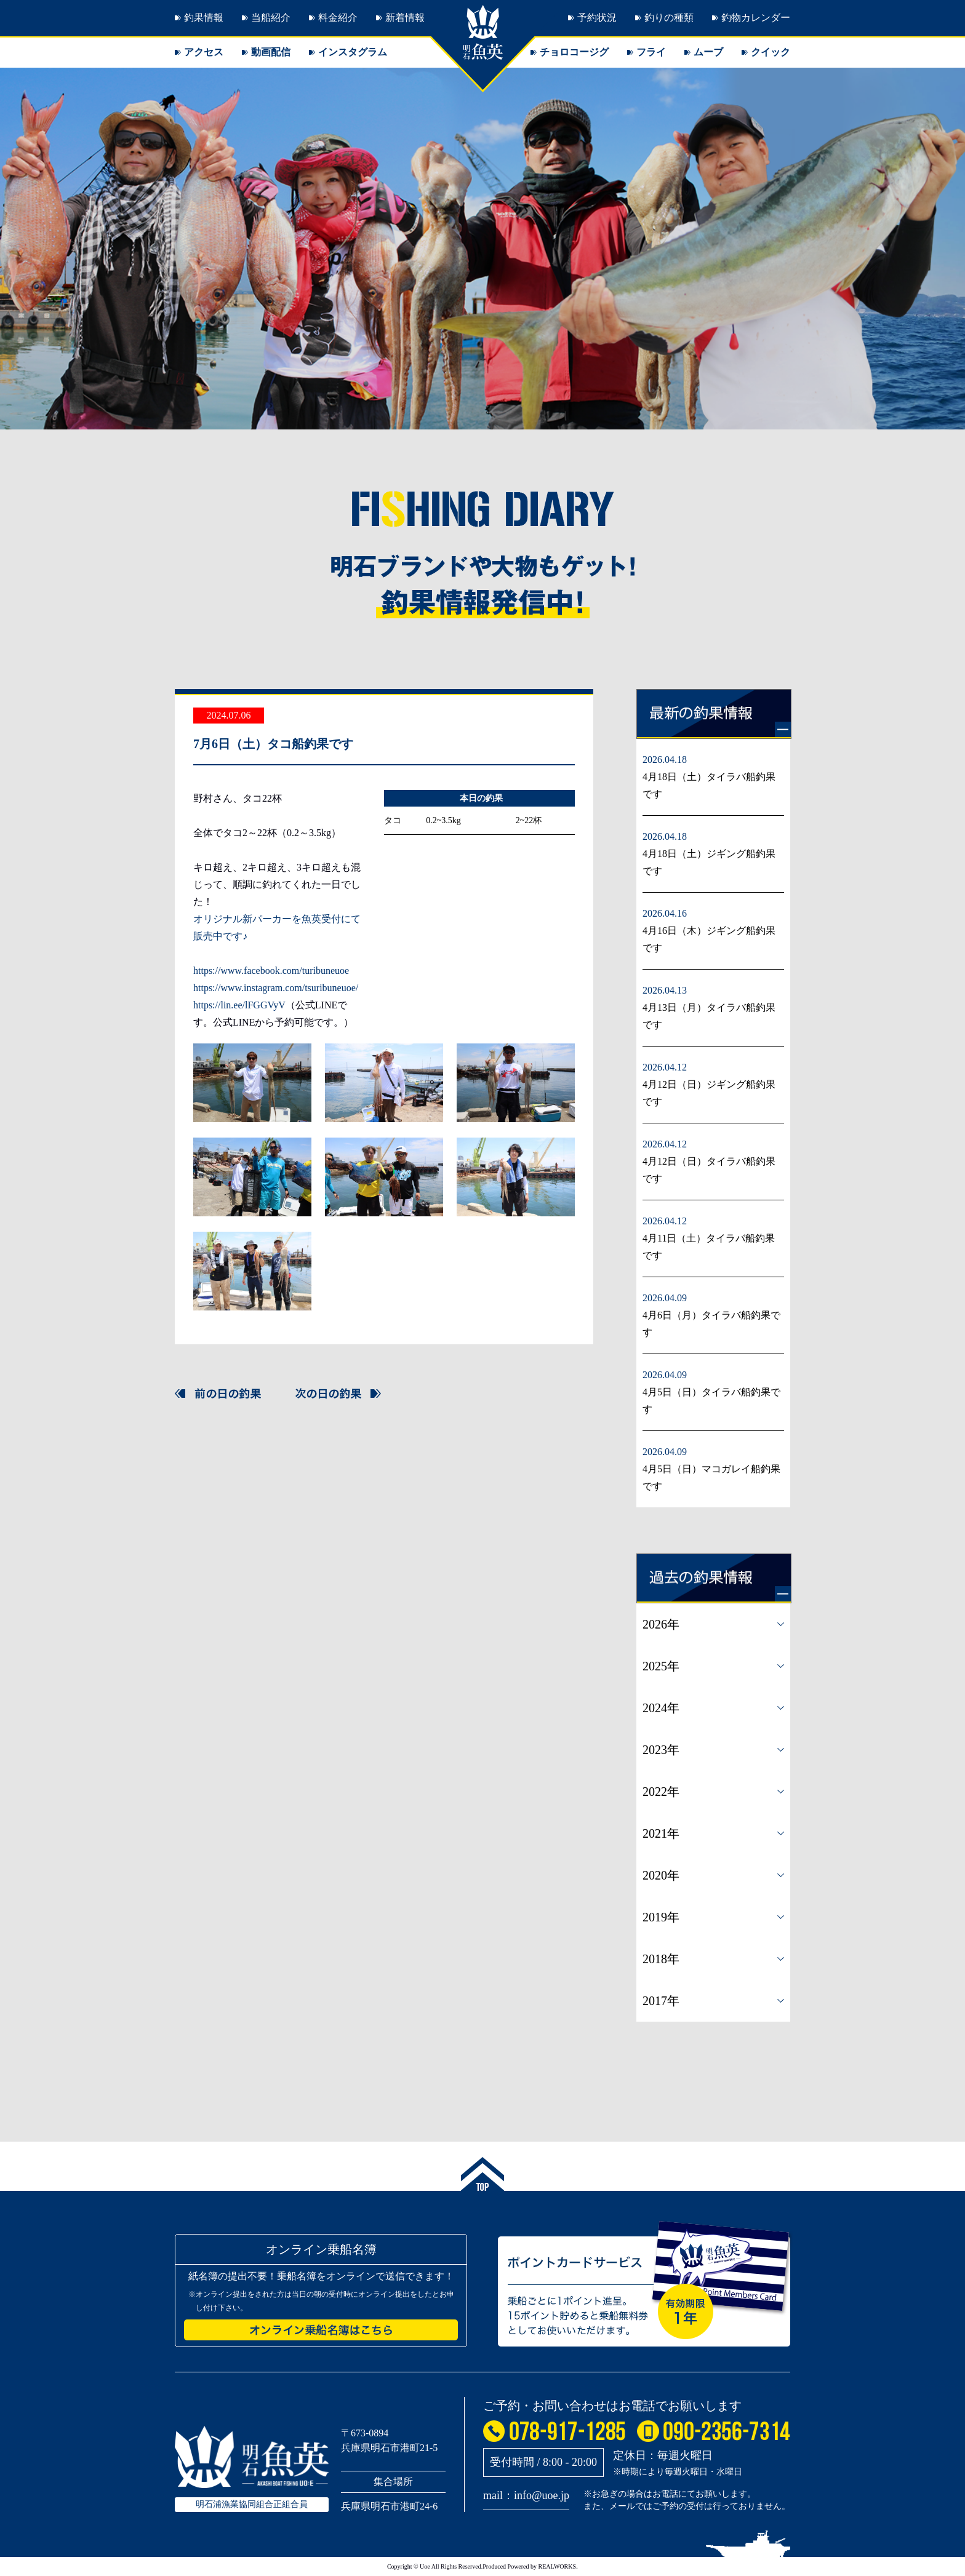 Image resolution: width=965 pixels, height=2576 pixels. Describe the element at coordinates (669, 17) in the screenshot. I see `釣りの種類` at that location.